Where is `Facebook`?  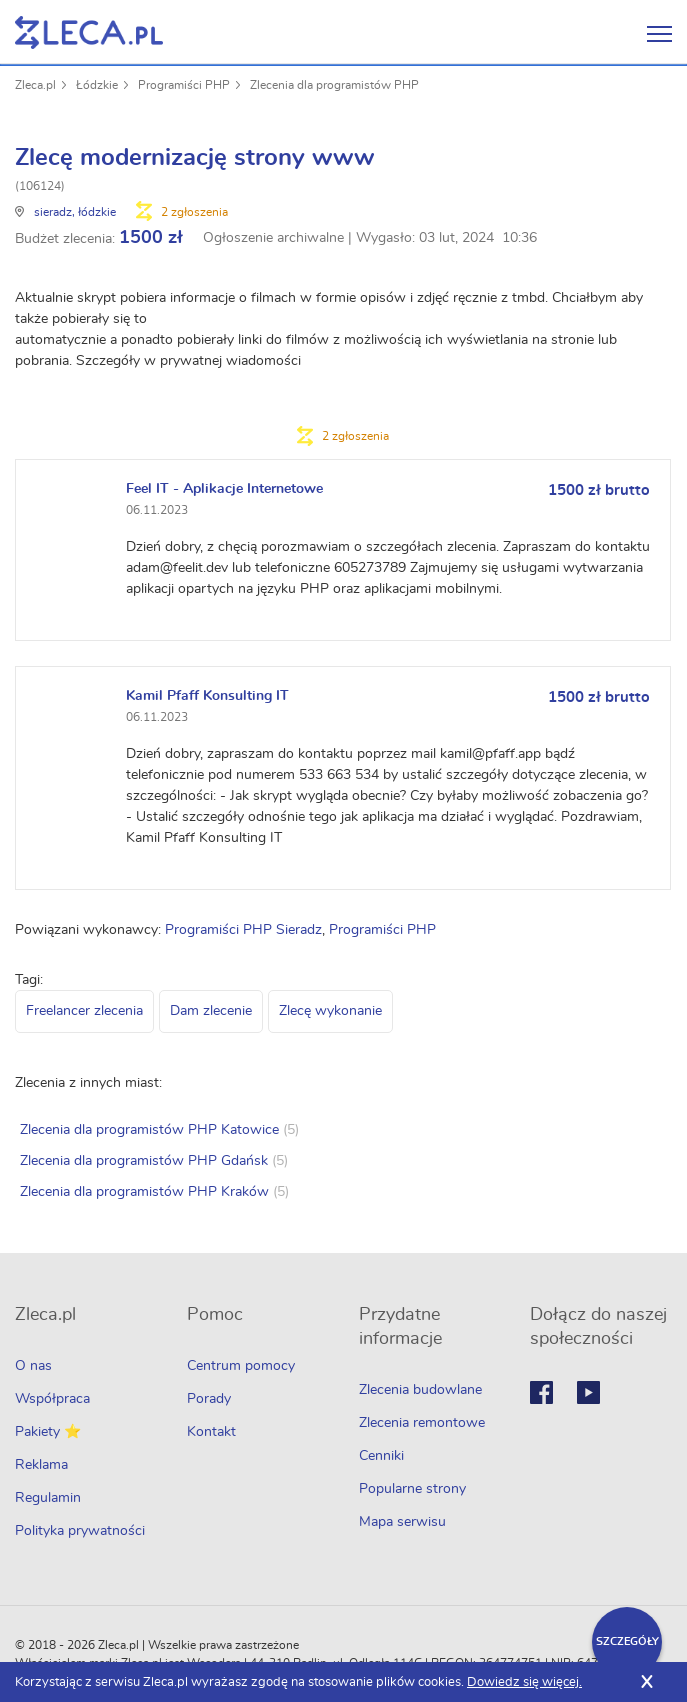
Facebook is located at coordinates (541, 1392).